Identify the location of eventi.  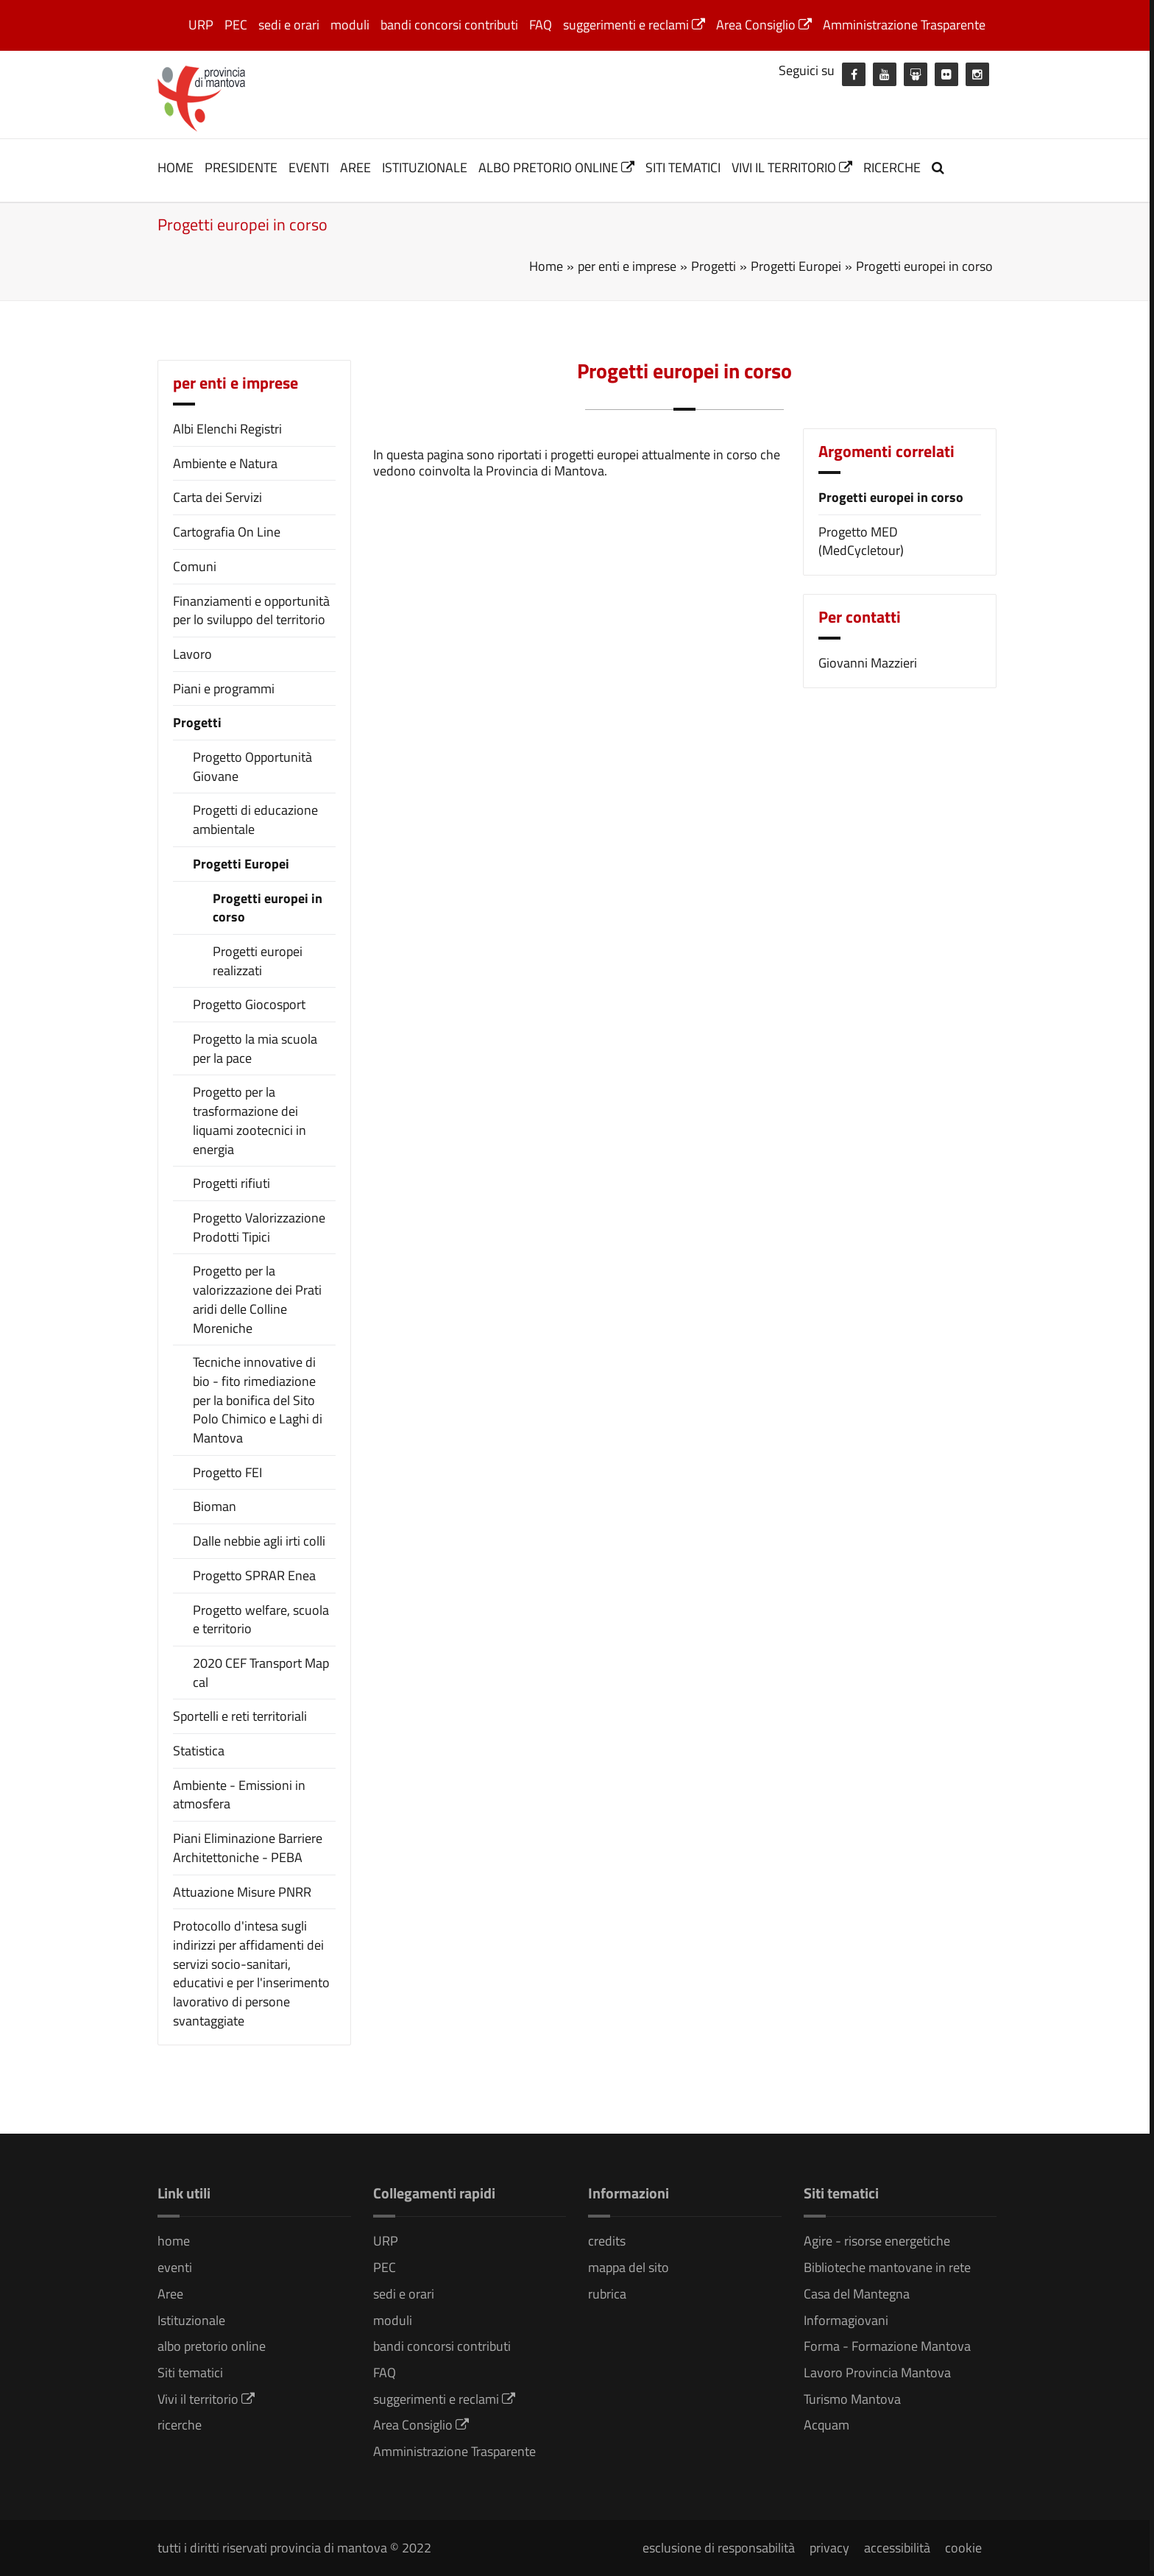
(308, 167).